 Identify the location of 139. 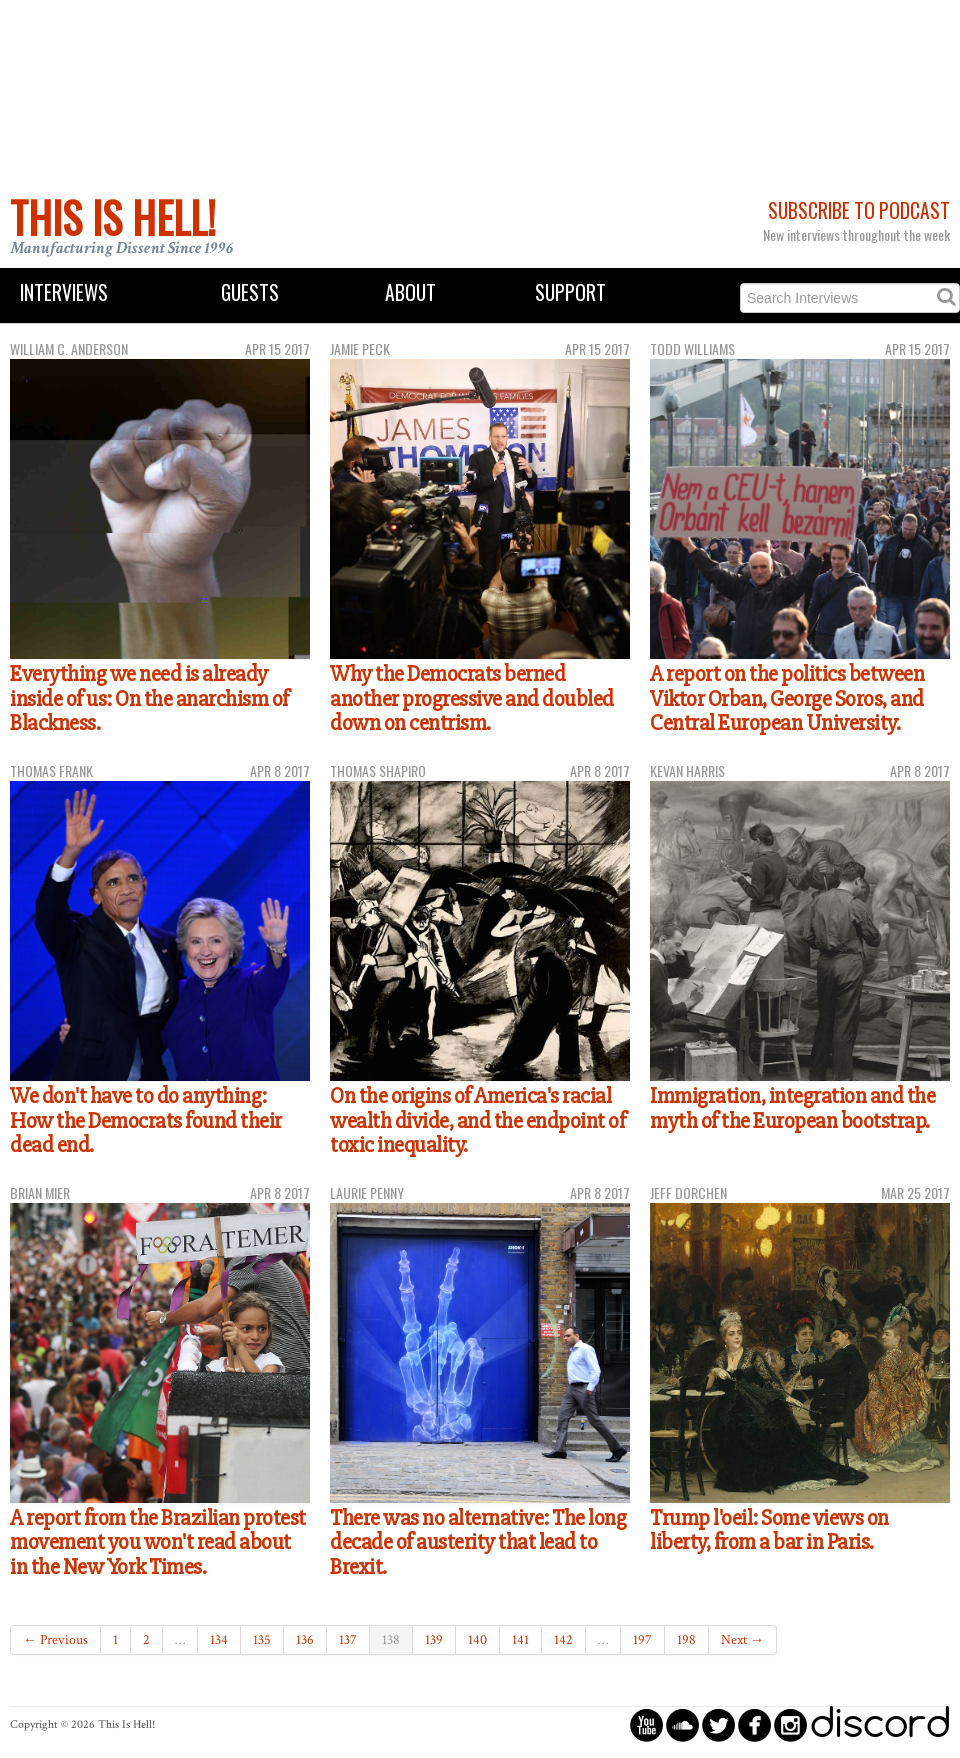
(434, 1640).